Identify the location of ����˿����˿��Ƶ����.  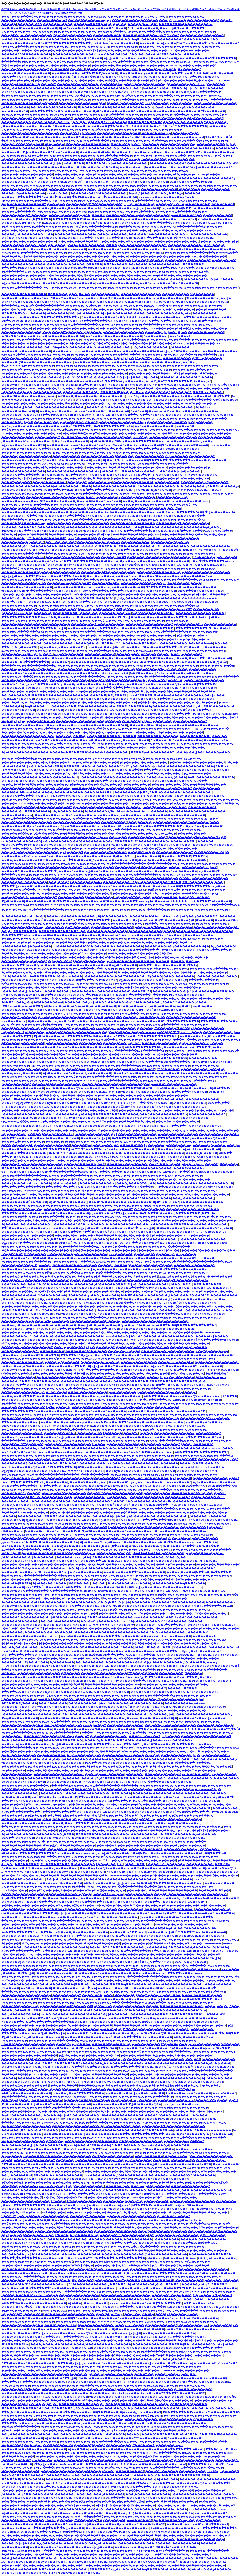
(22, 2171).